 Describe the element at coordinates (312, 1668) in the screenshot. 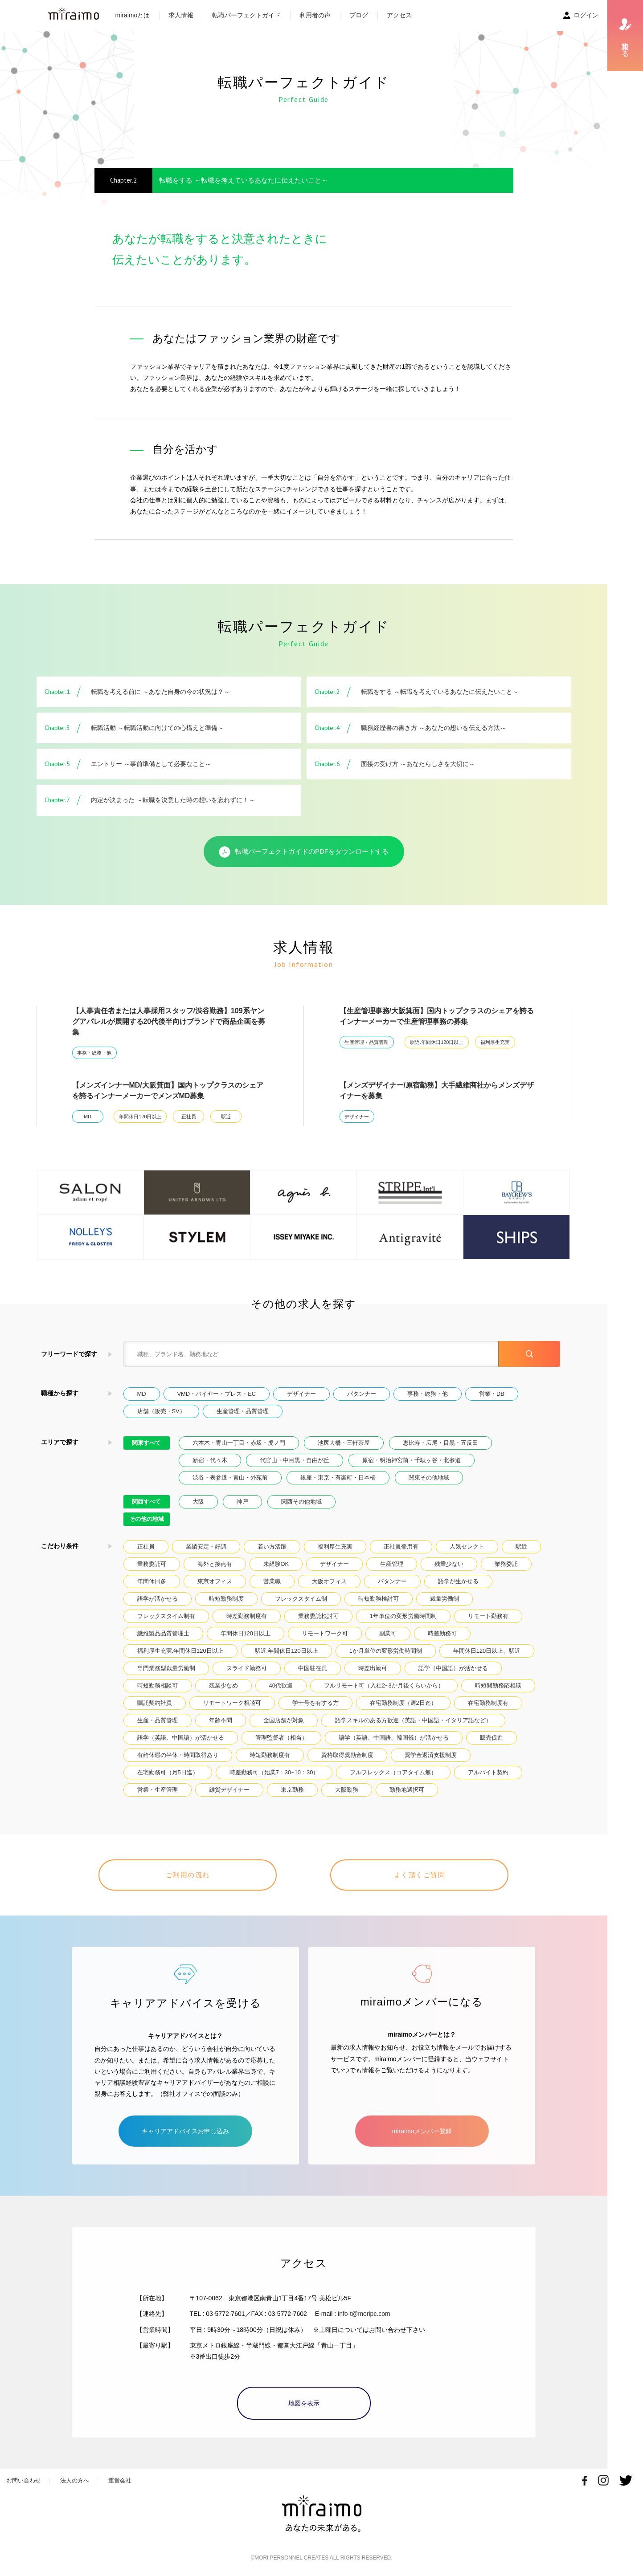

I see `中国駐在員` at that location.